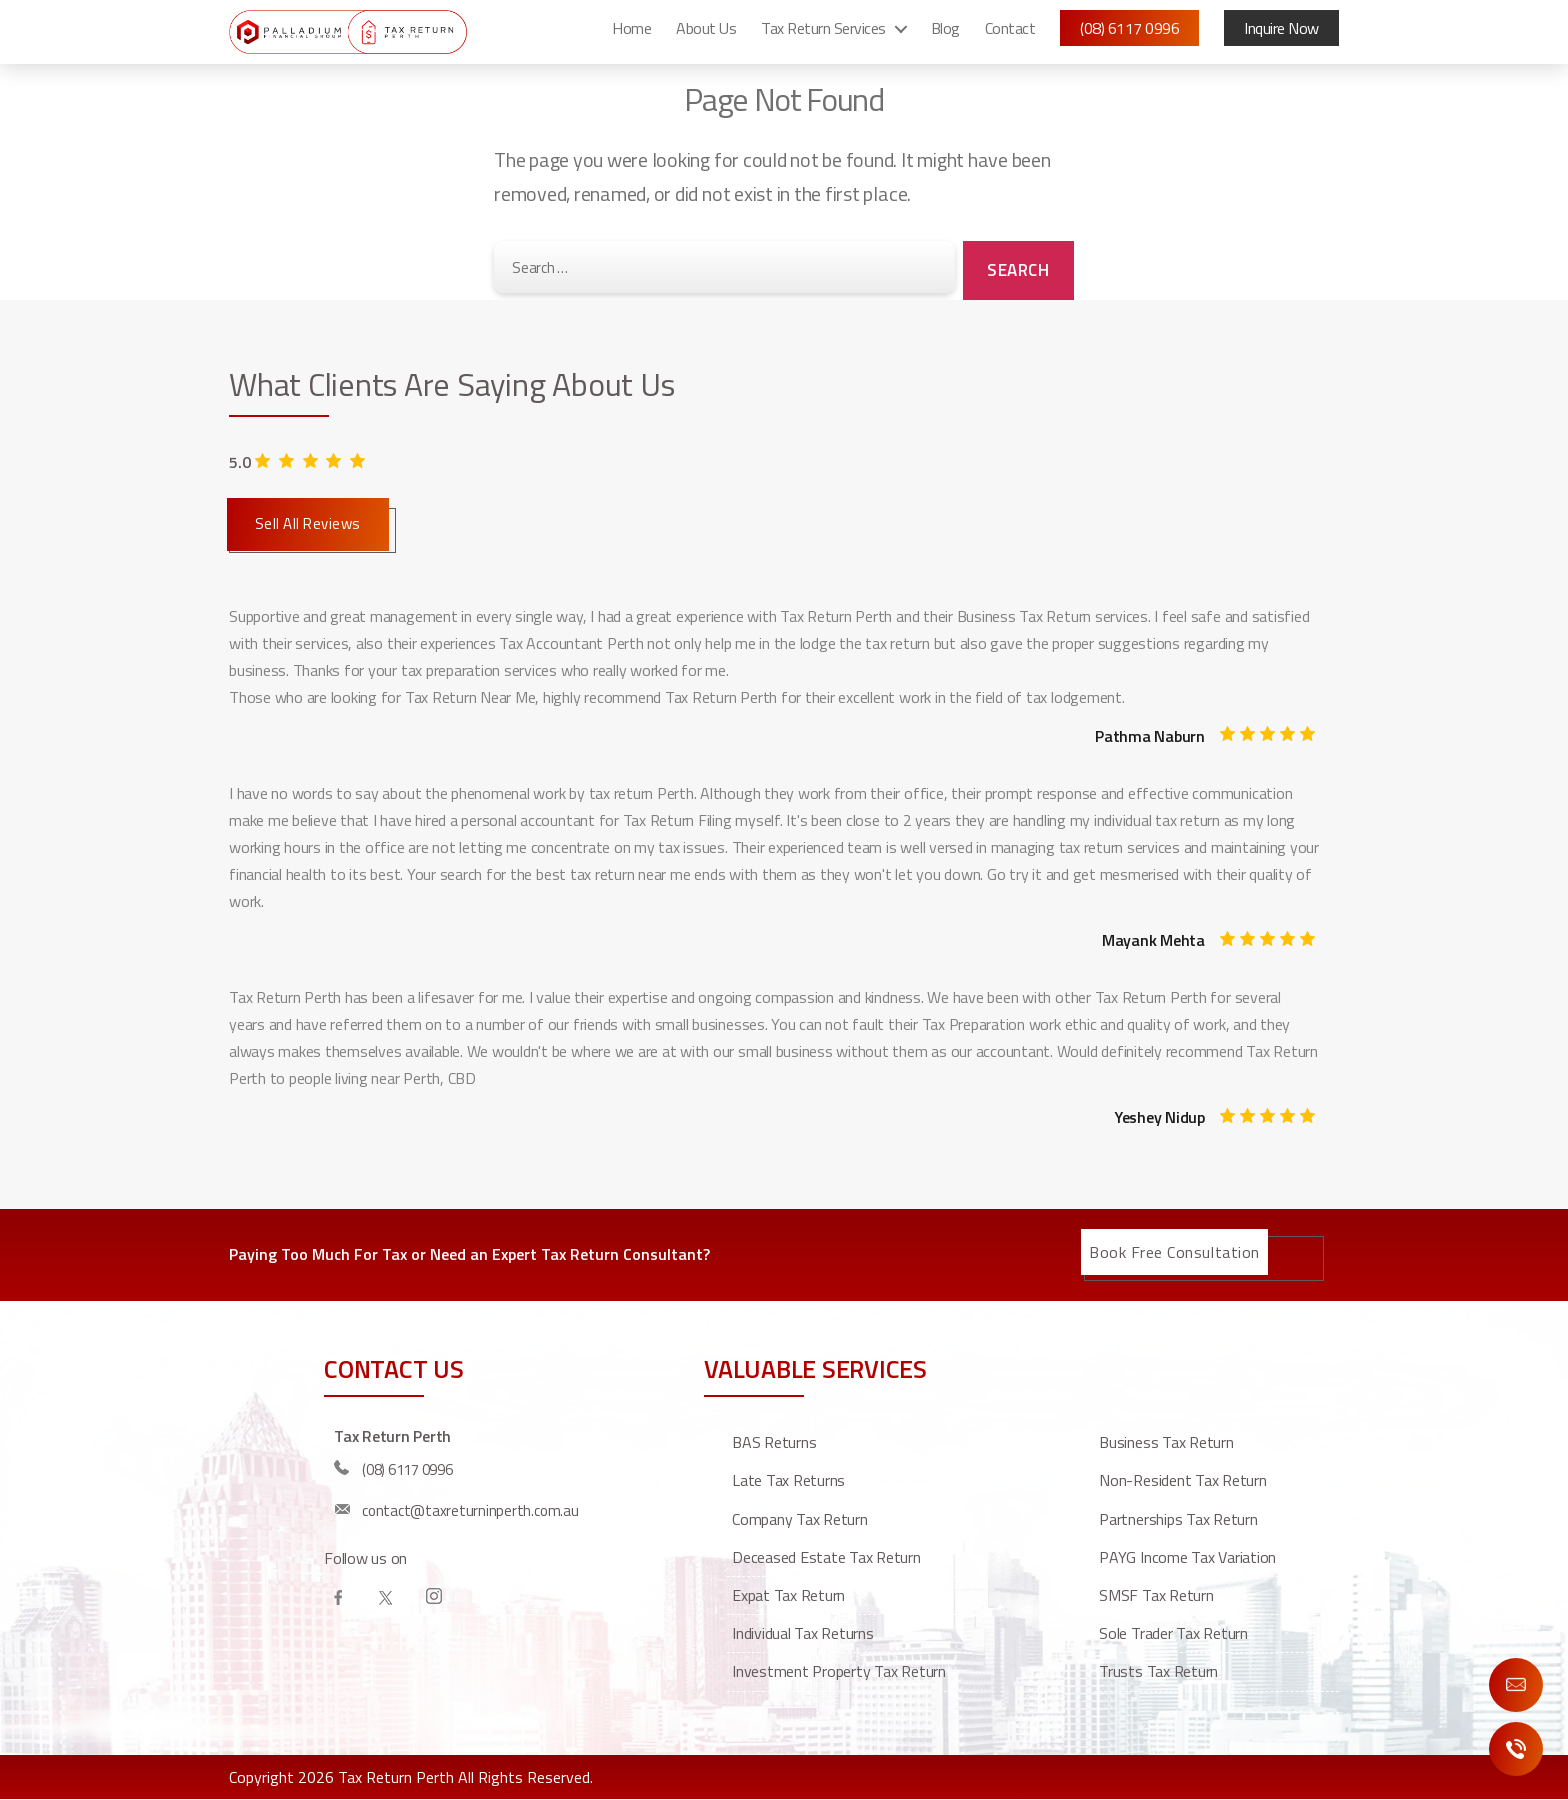 This screenshot has height=1800, width=1568. I want to click on Enquire Now, so click(1516, 1685).